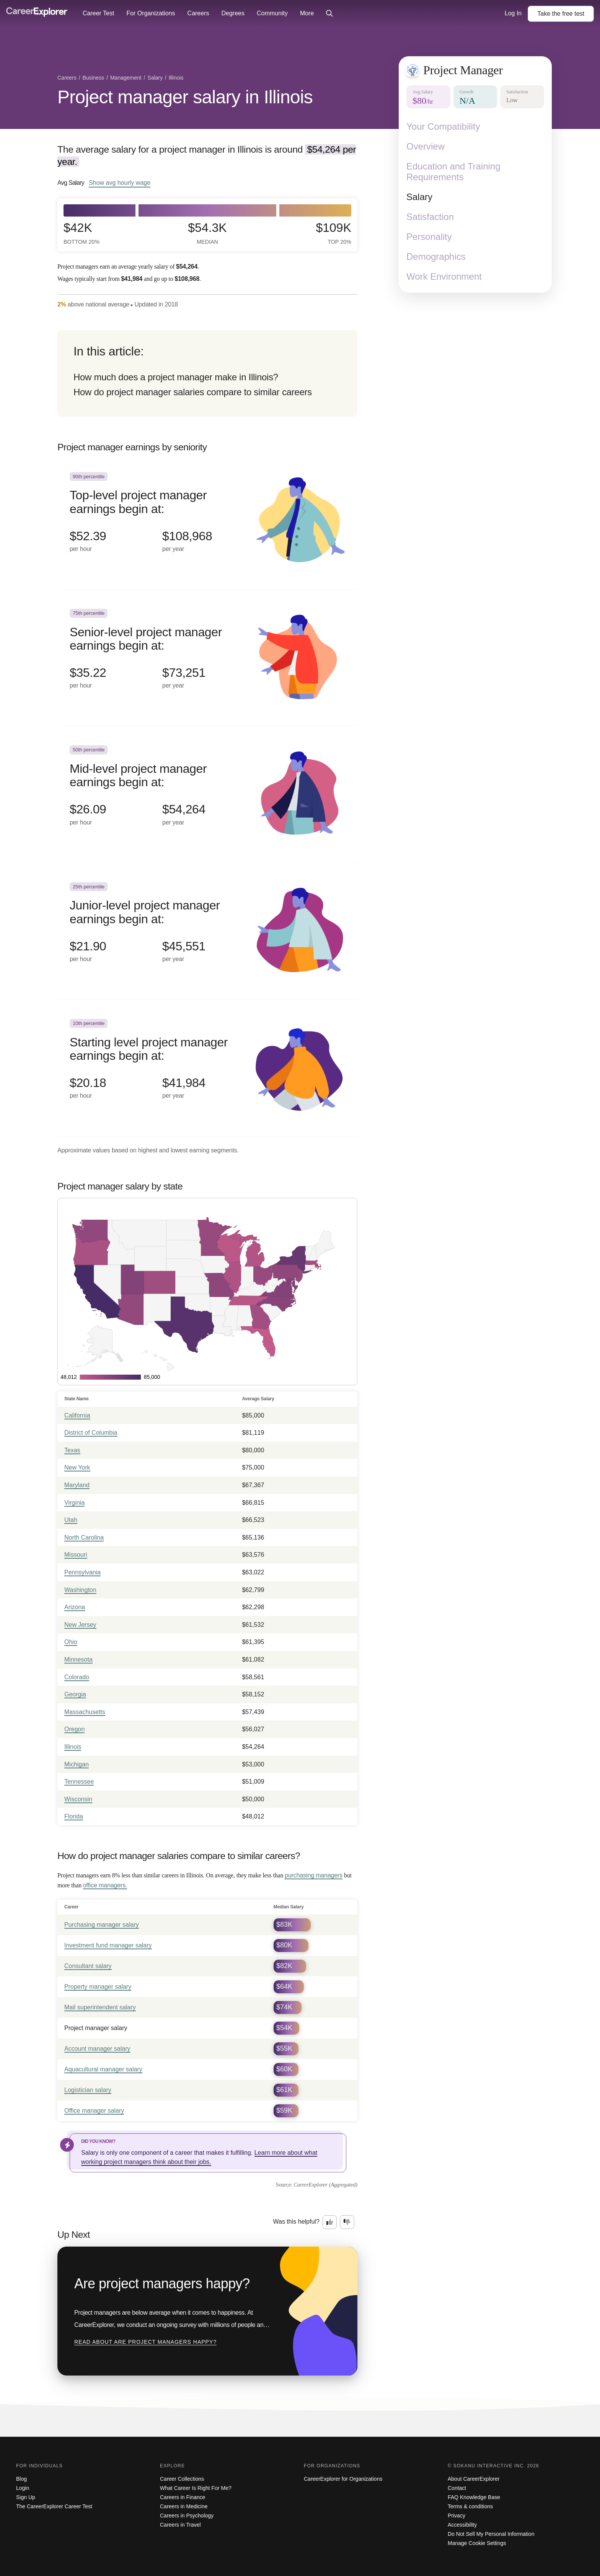 The image size is (600, 2576). Describe the element at coordinates (343, 2479) in the screenshot. I see `CareerExplorer for Organizations` at that location.